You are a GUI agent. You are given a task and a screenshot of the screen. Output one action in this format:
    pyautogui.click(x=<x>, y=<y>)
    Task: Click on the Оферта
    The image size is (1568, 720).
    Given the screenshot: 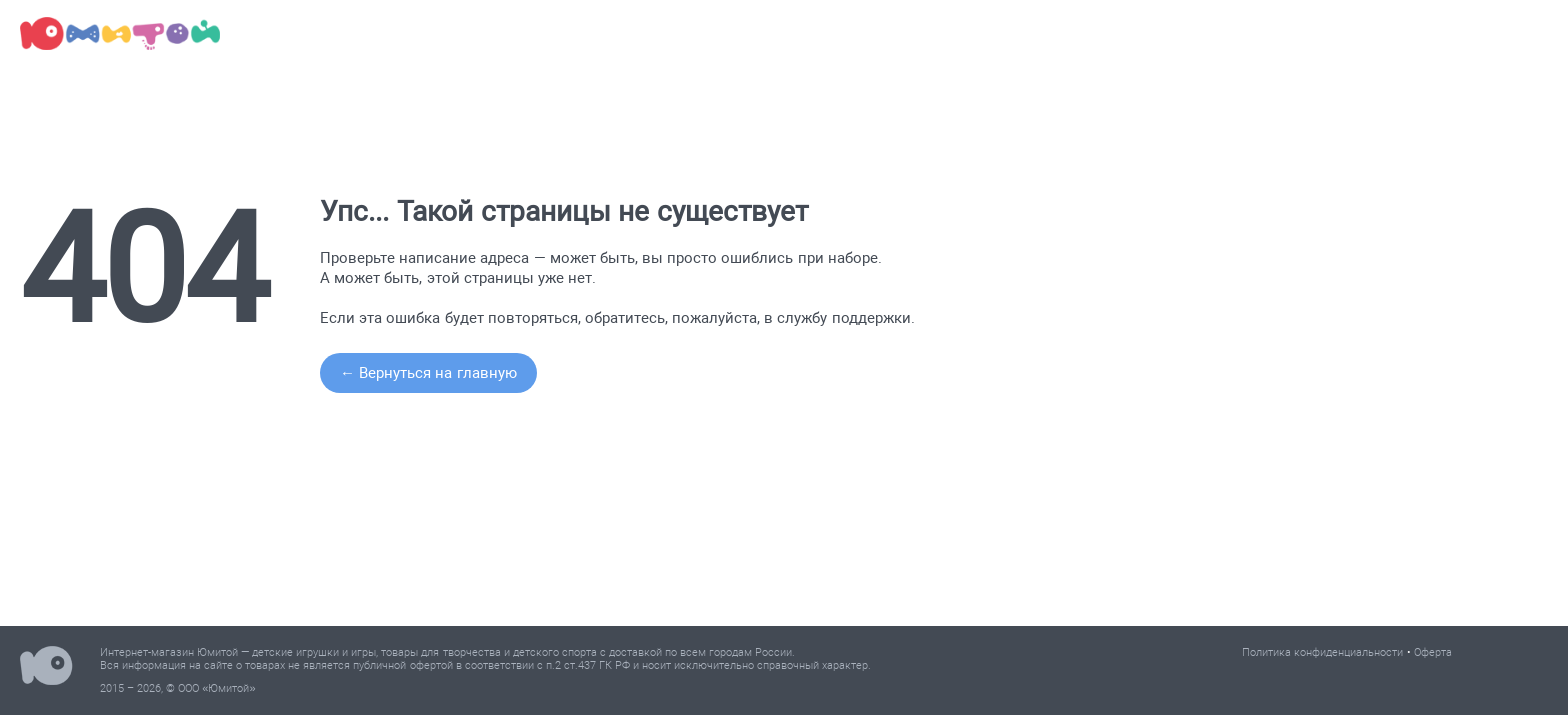 What is the action you would take?
    pyautogui.click(x=1433, y=652)
    